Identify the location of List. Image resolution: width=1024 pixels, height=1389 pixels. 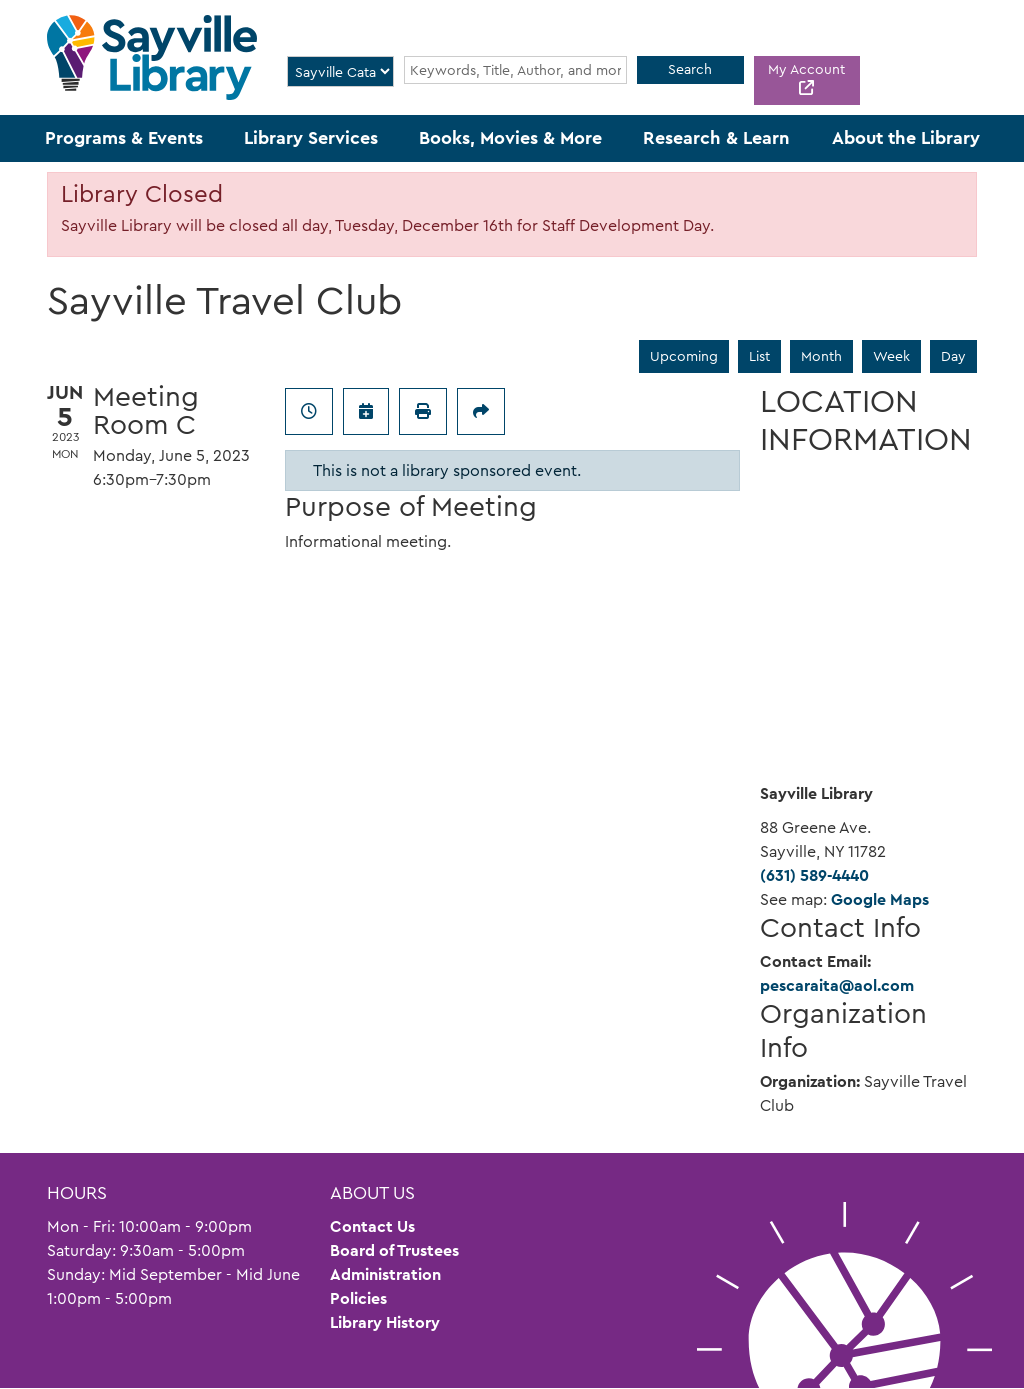
(759, 356).